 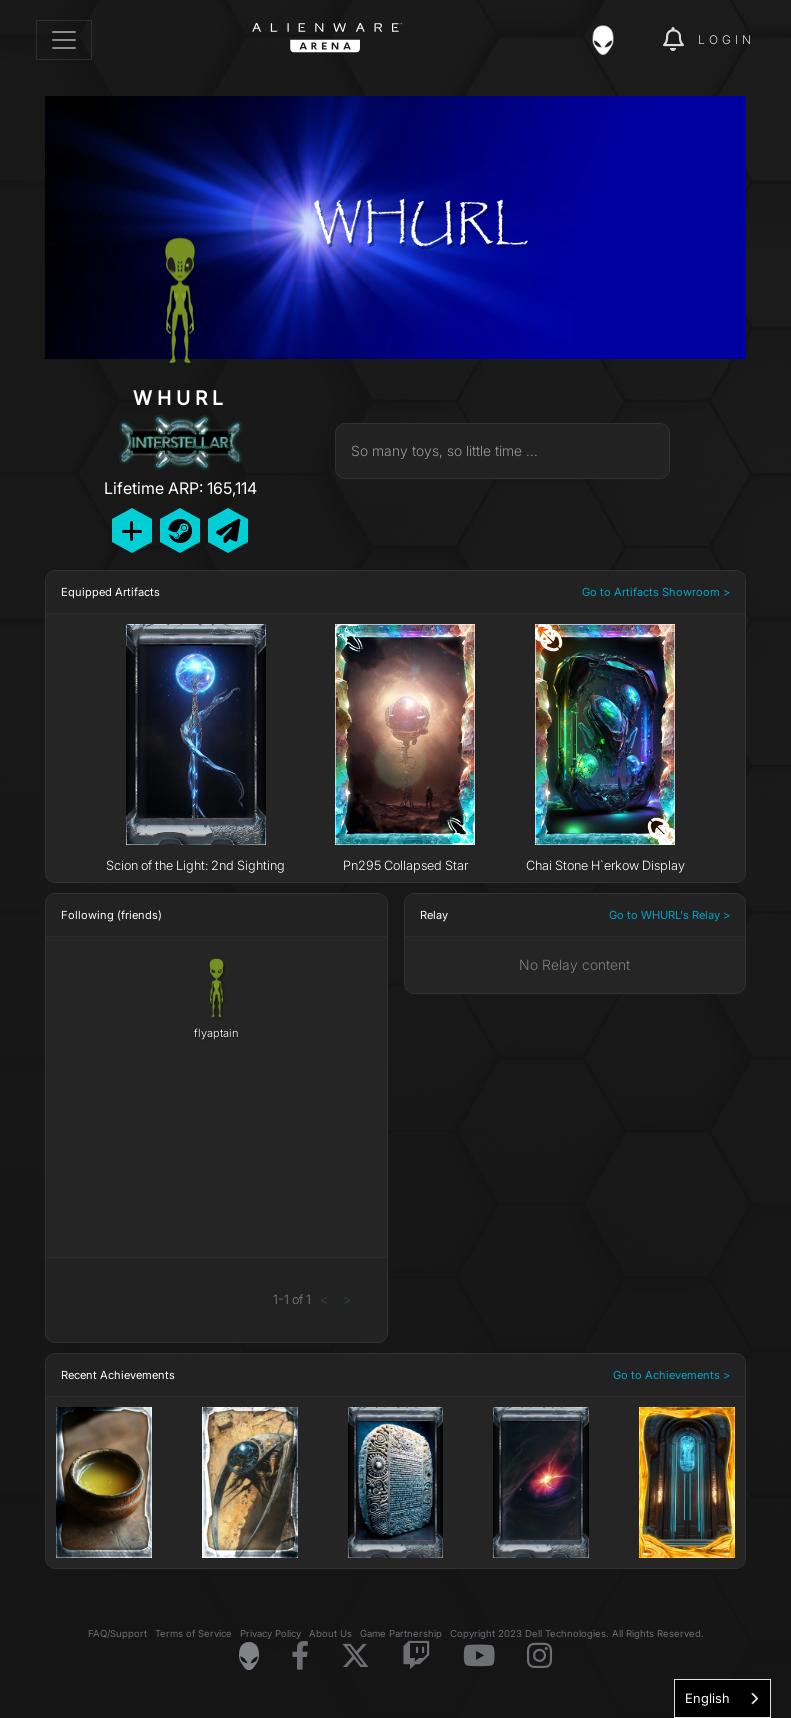 I want to click on [Visit Alienware on Facebook], so click(x=300, y=1656).